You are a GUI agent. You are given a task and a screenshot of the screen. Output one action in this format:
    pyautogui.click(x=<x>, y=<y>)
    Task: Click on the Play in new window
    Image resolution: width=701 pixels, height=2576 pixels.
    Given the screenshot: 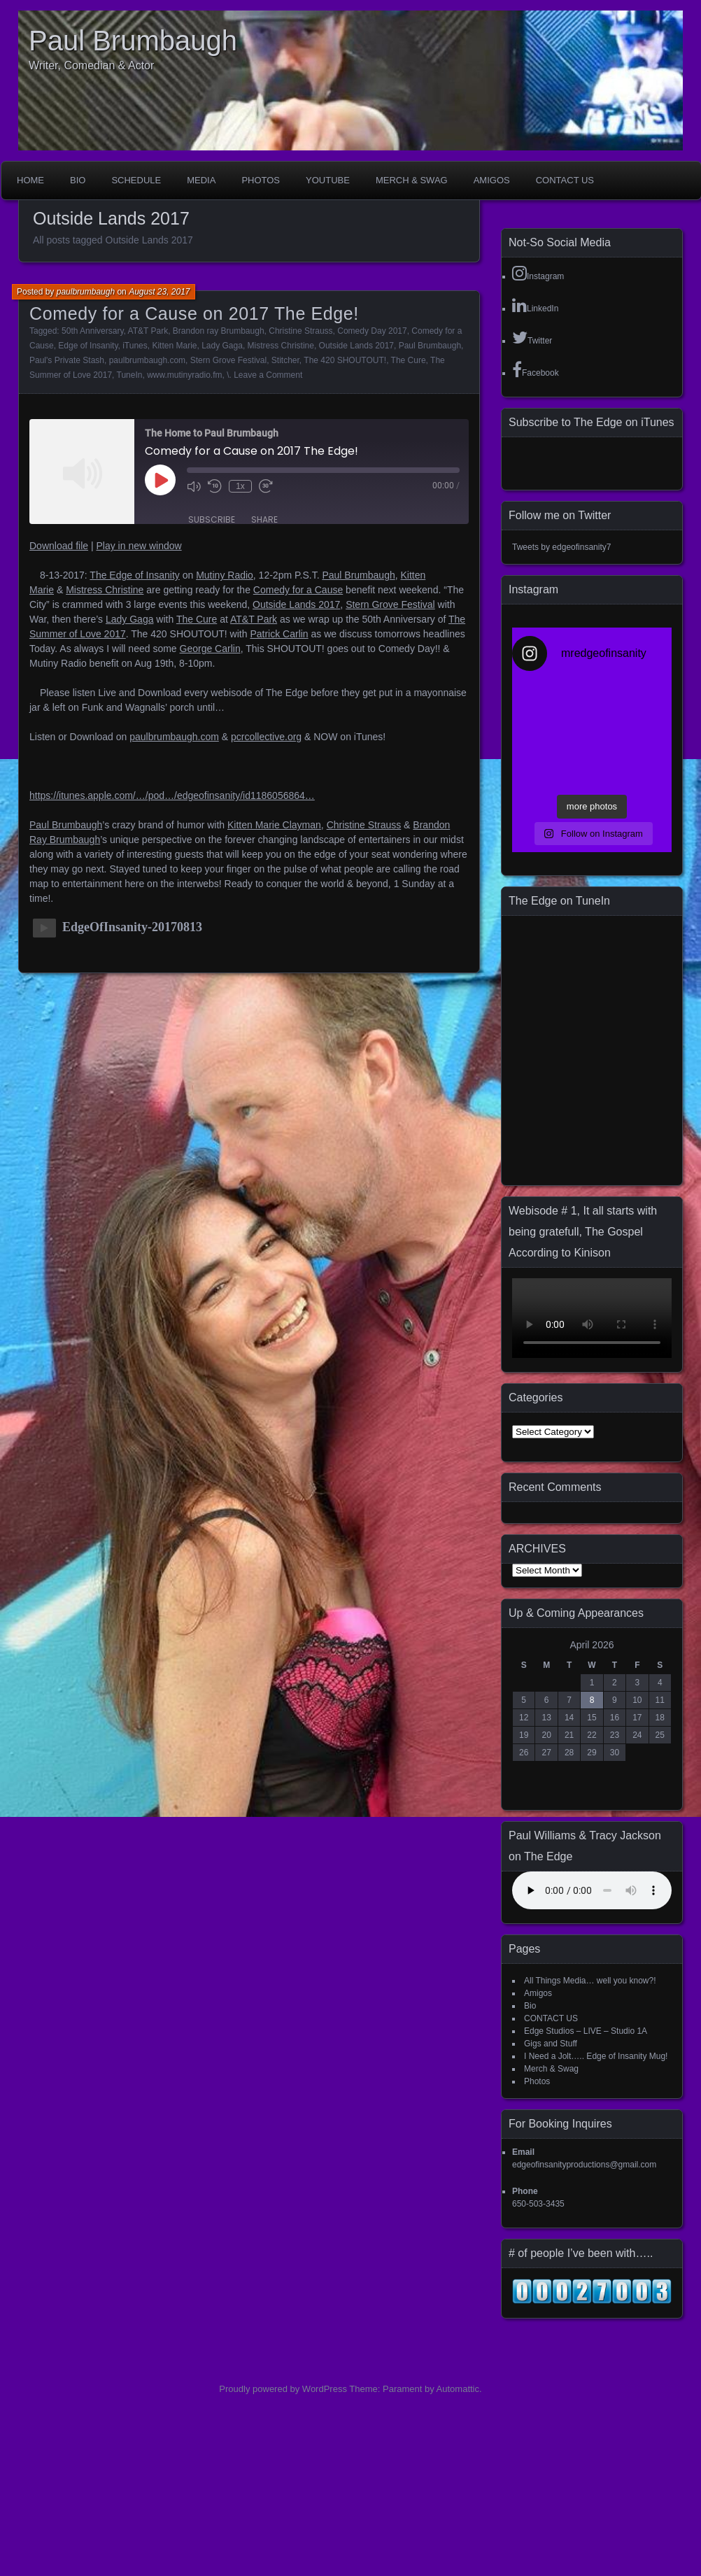 What is the action you would take?
    pyautogui.click(x=138, y=545)
    